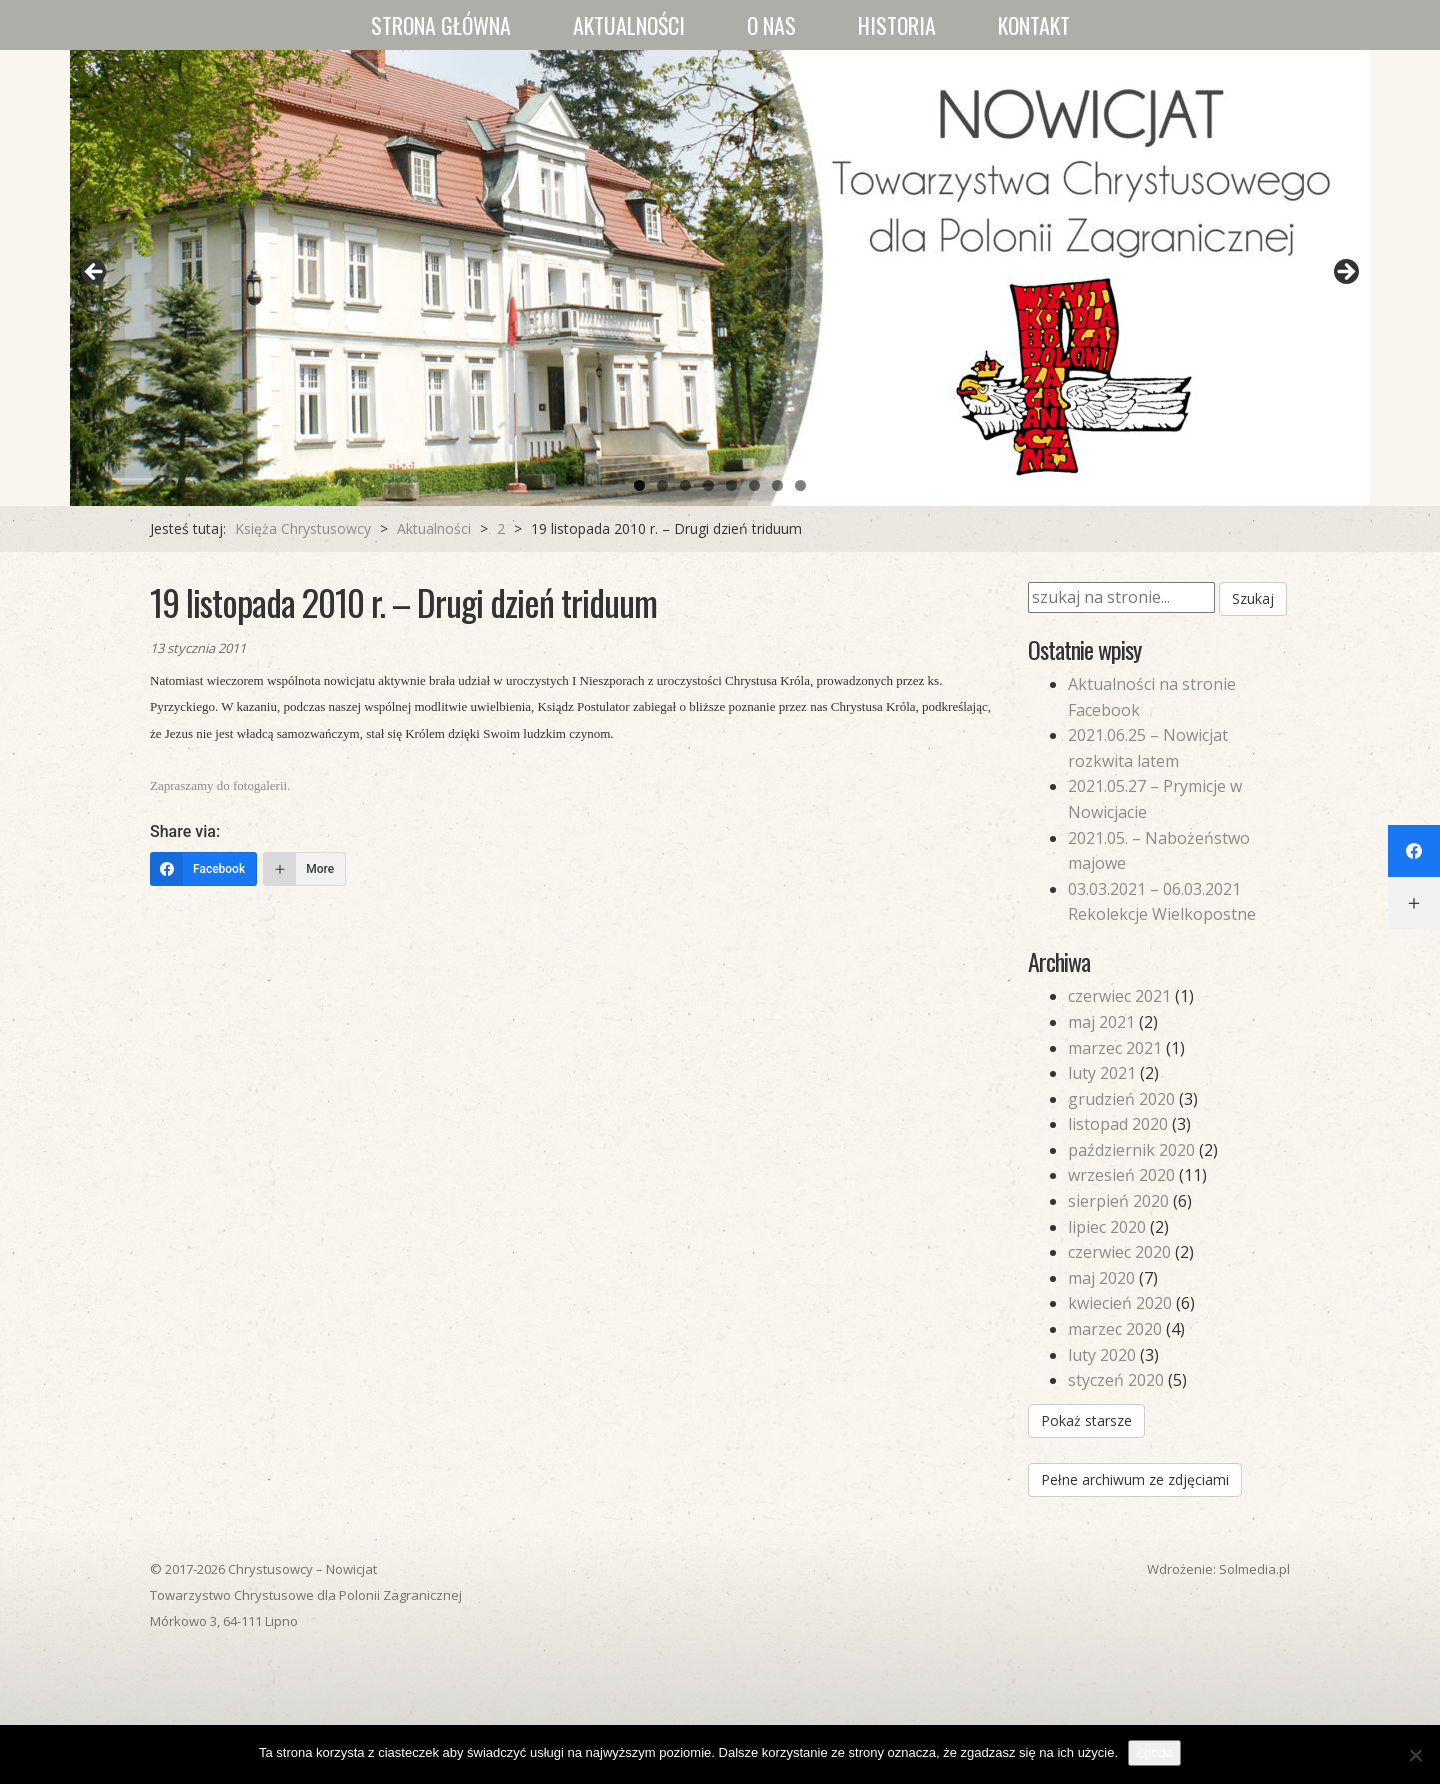 The height and width of the screenshot is (1784, 1440). Describe the element at coordinates (662, 485) in the screenshot. I see `2 [tab]` at that location.